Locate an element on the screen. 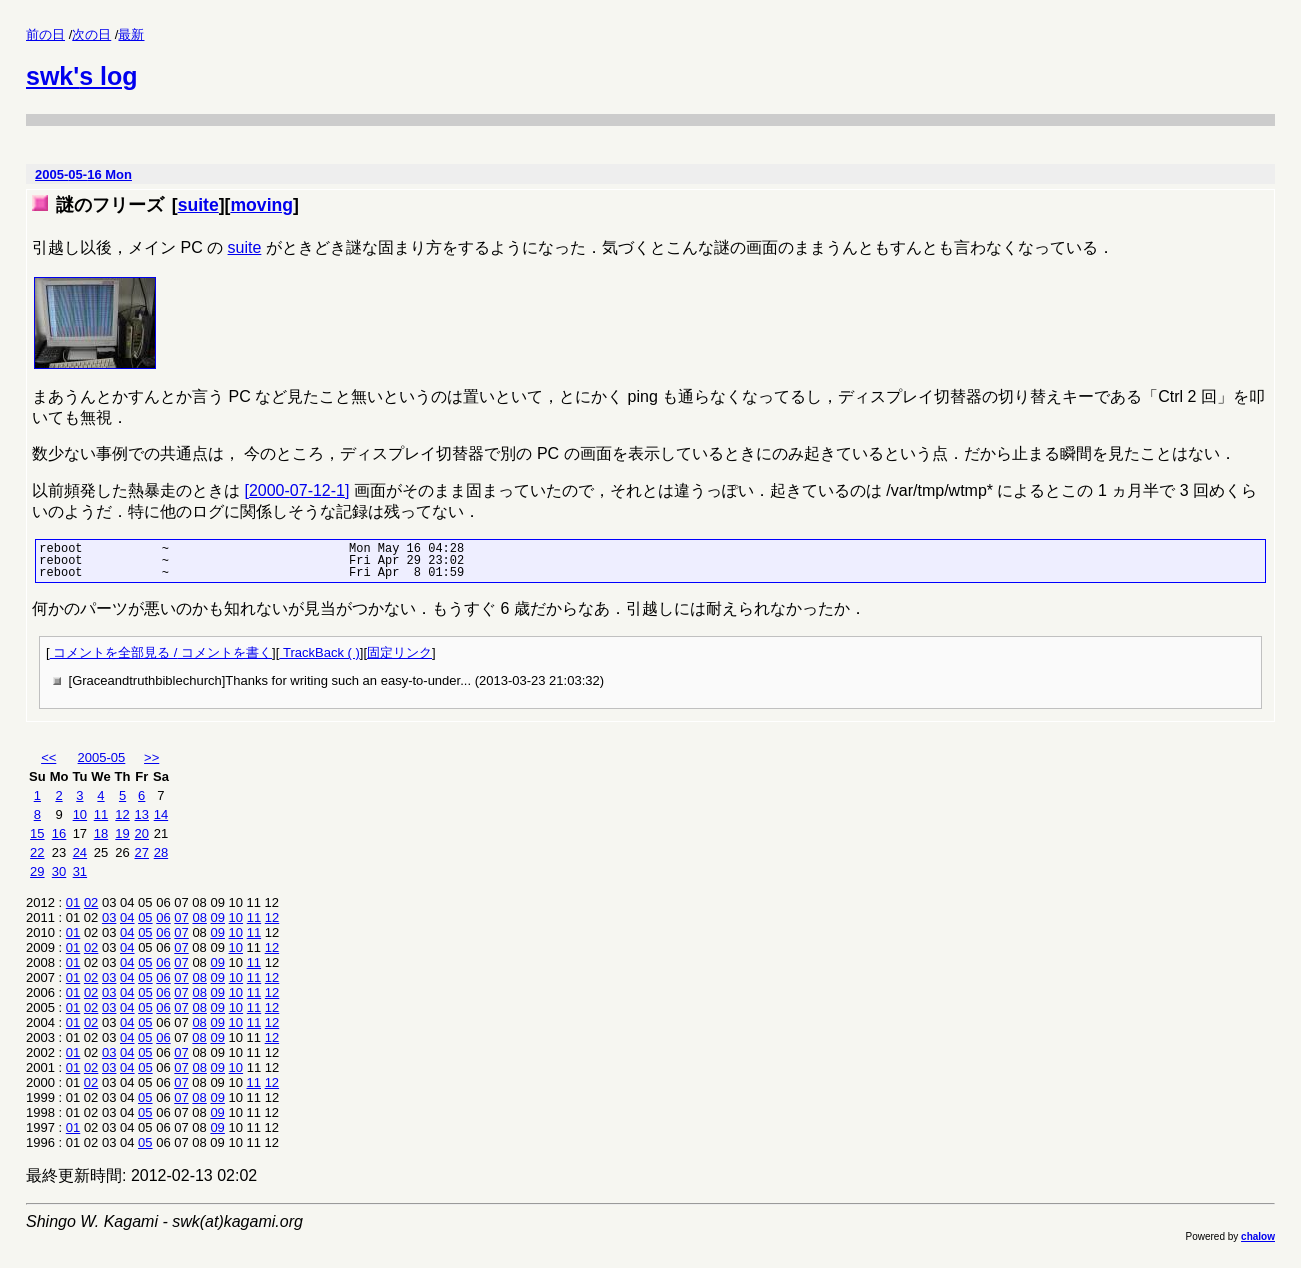  moving is located at coordinates (261, 205).